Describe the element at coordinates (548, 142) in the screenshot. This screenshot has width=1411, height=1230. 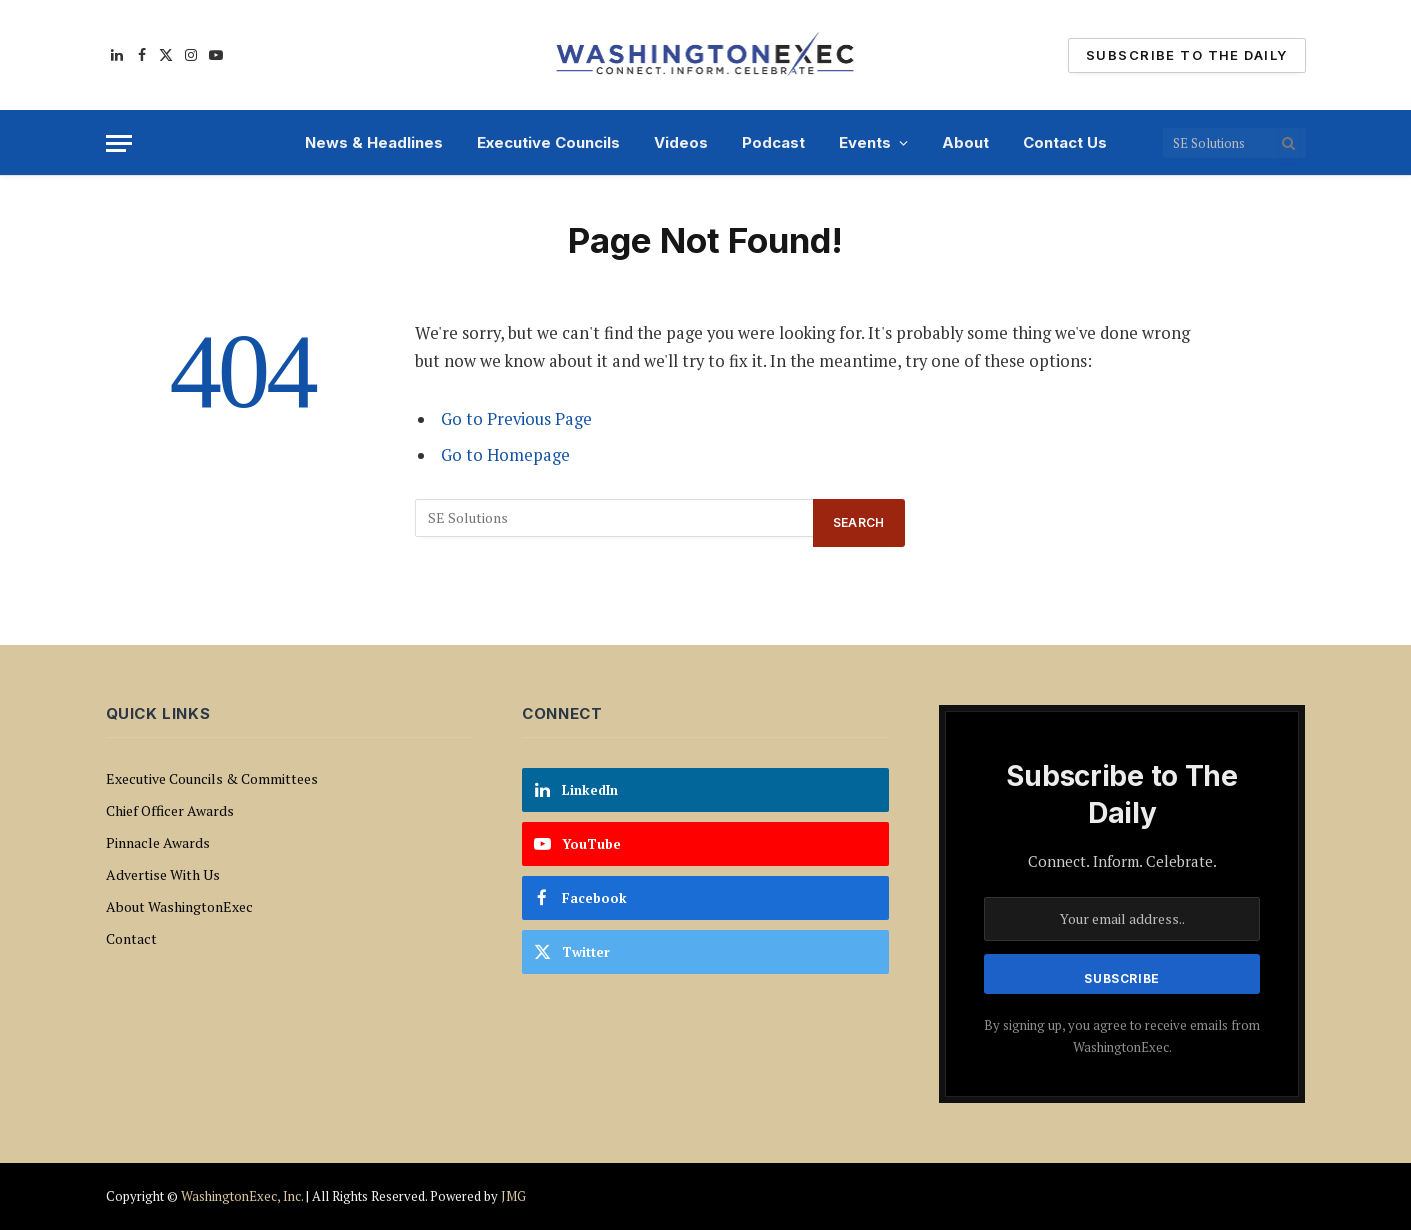
I see `Executive Councils` at that location.